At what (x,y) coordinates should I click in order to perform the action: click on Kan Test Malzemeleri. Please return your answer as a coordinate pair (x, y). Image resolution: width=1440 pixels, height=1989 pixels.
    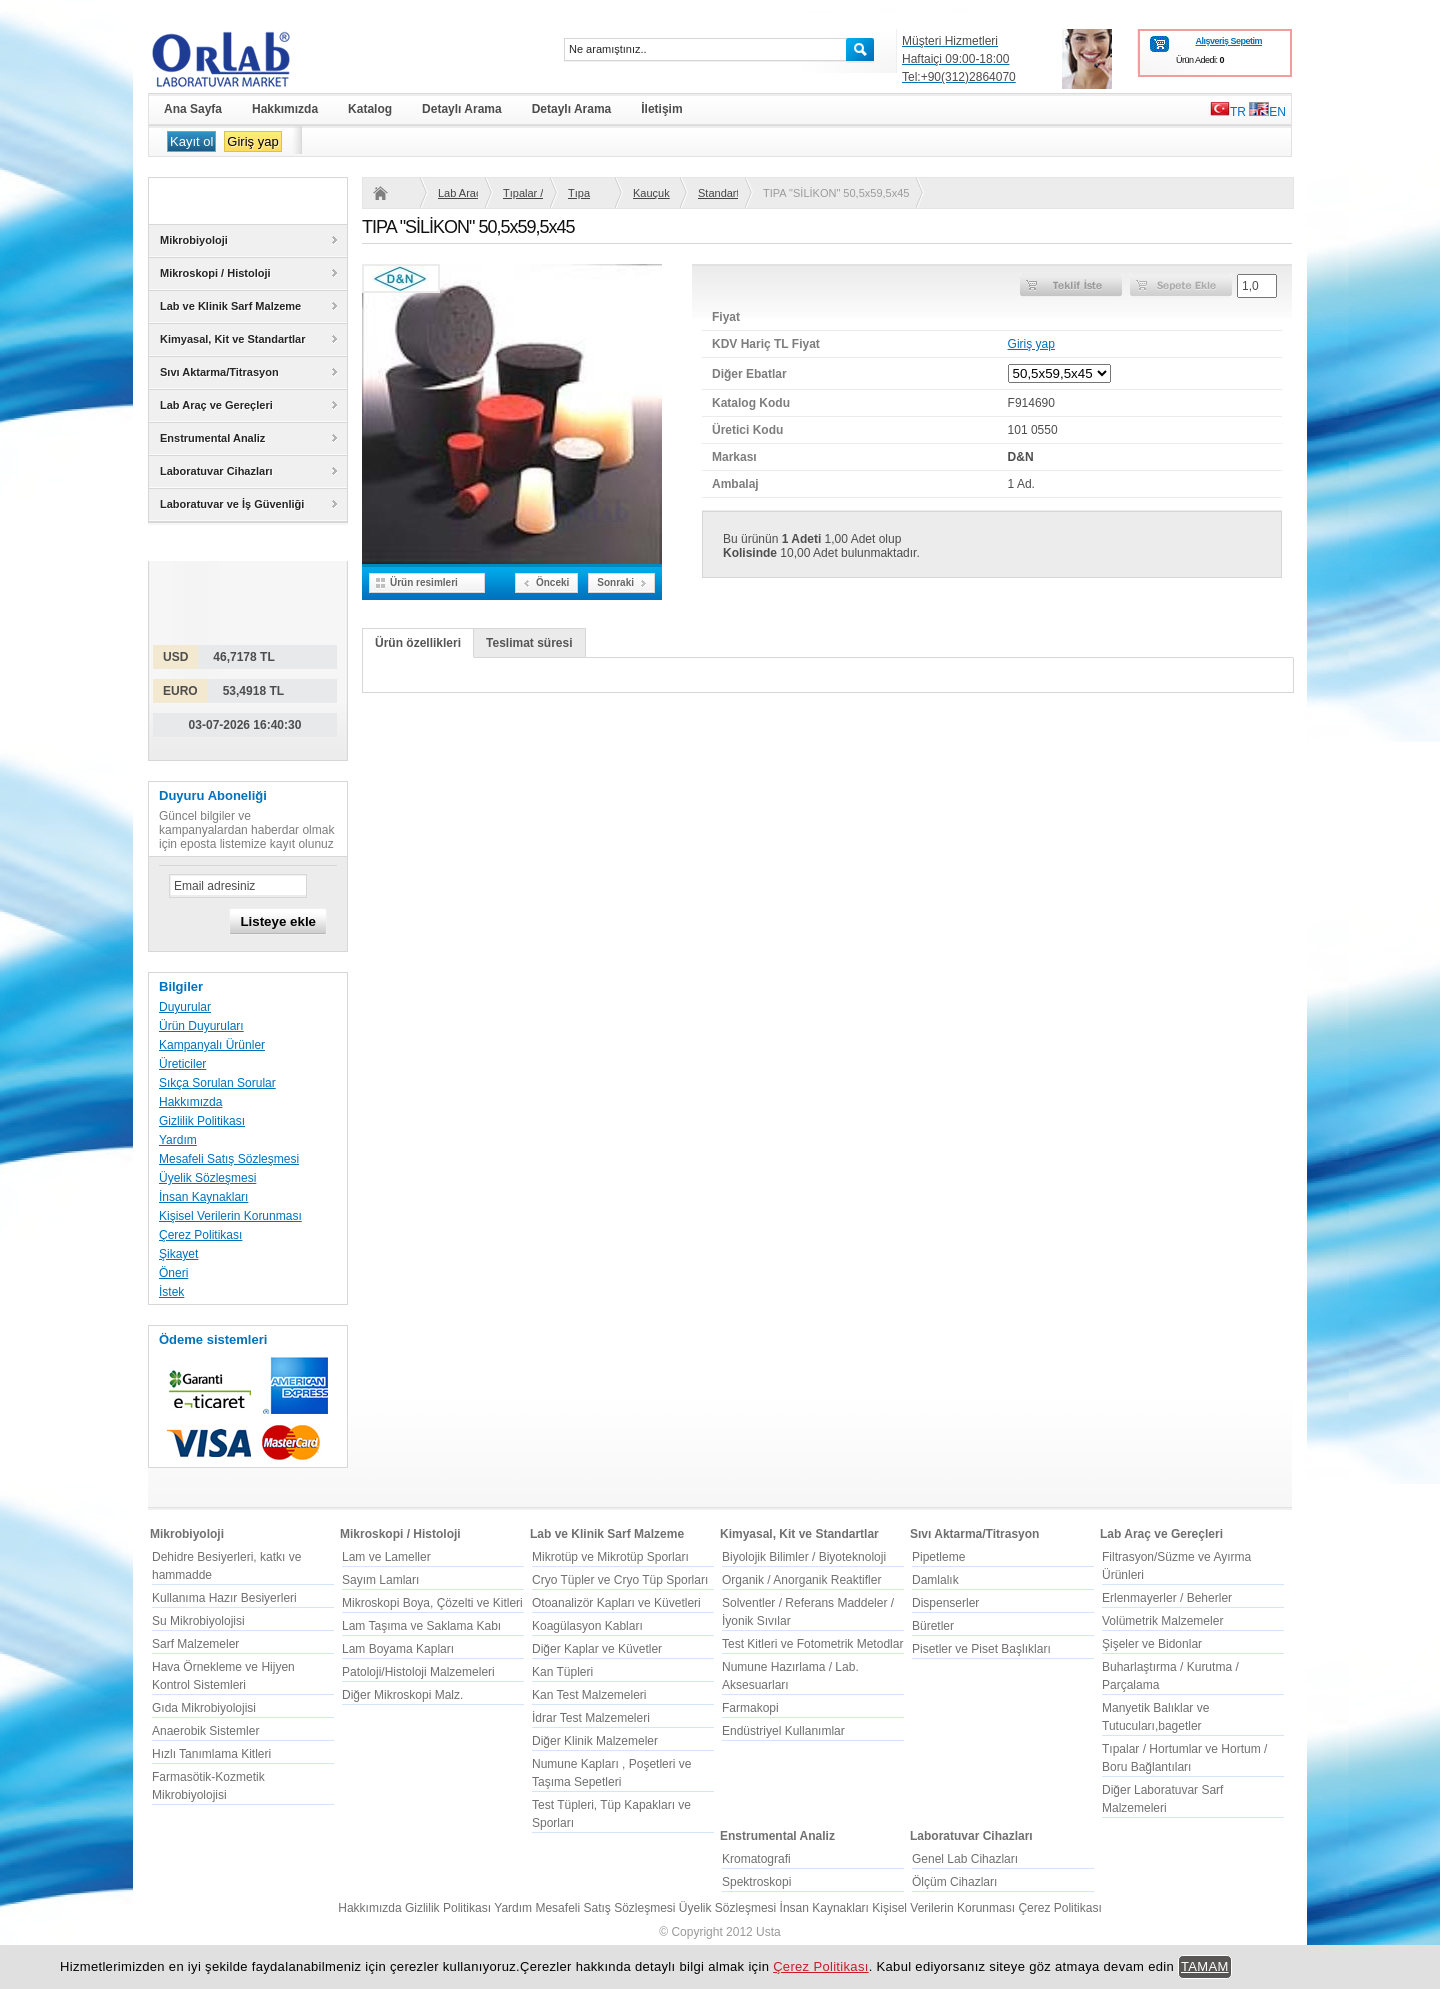
    Looking at the image, I should click on (589, 1695).